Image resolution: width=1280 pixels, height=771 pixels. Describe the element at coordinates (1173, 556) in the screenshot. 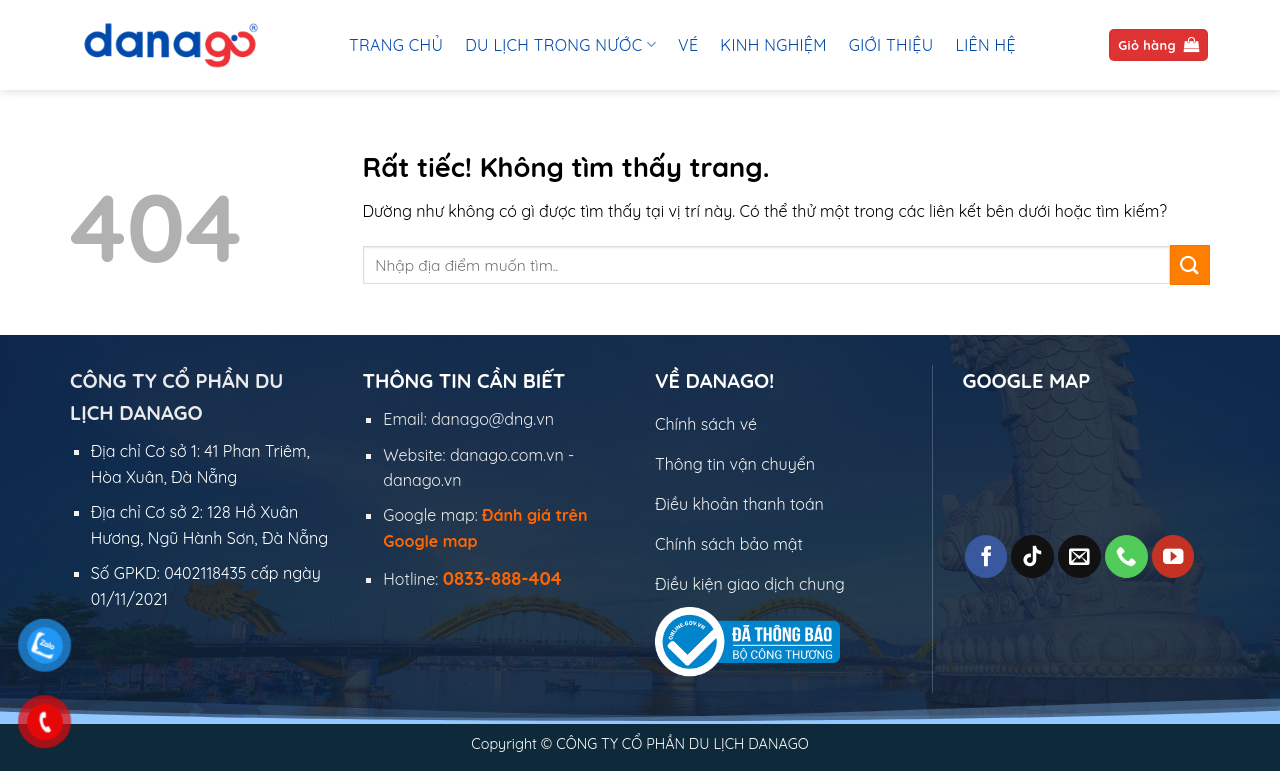

I see `[Theo dõi trên YouTube]` at that location.